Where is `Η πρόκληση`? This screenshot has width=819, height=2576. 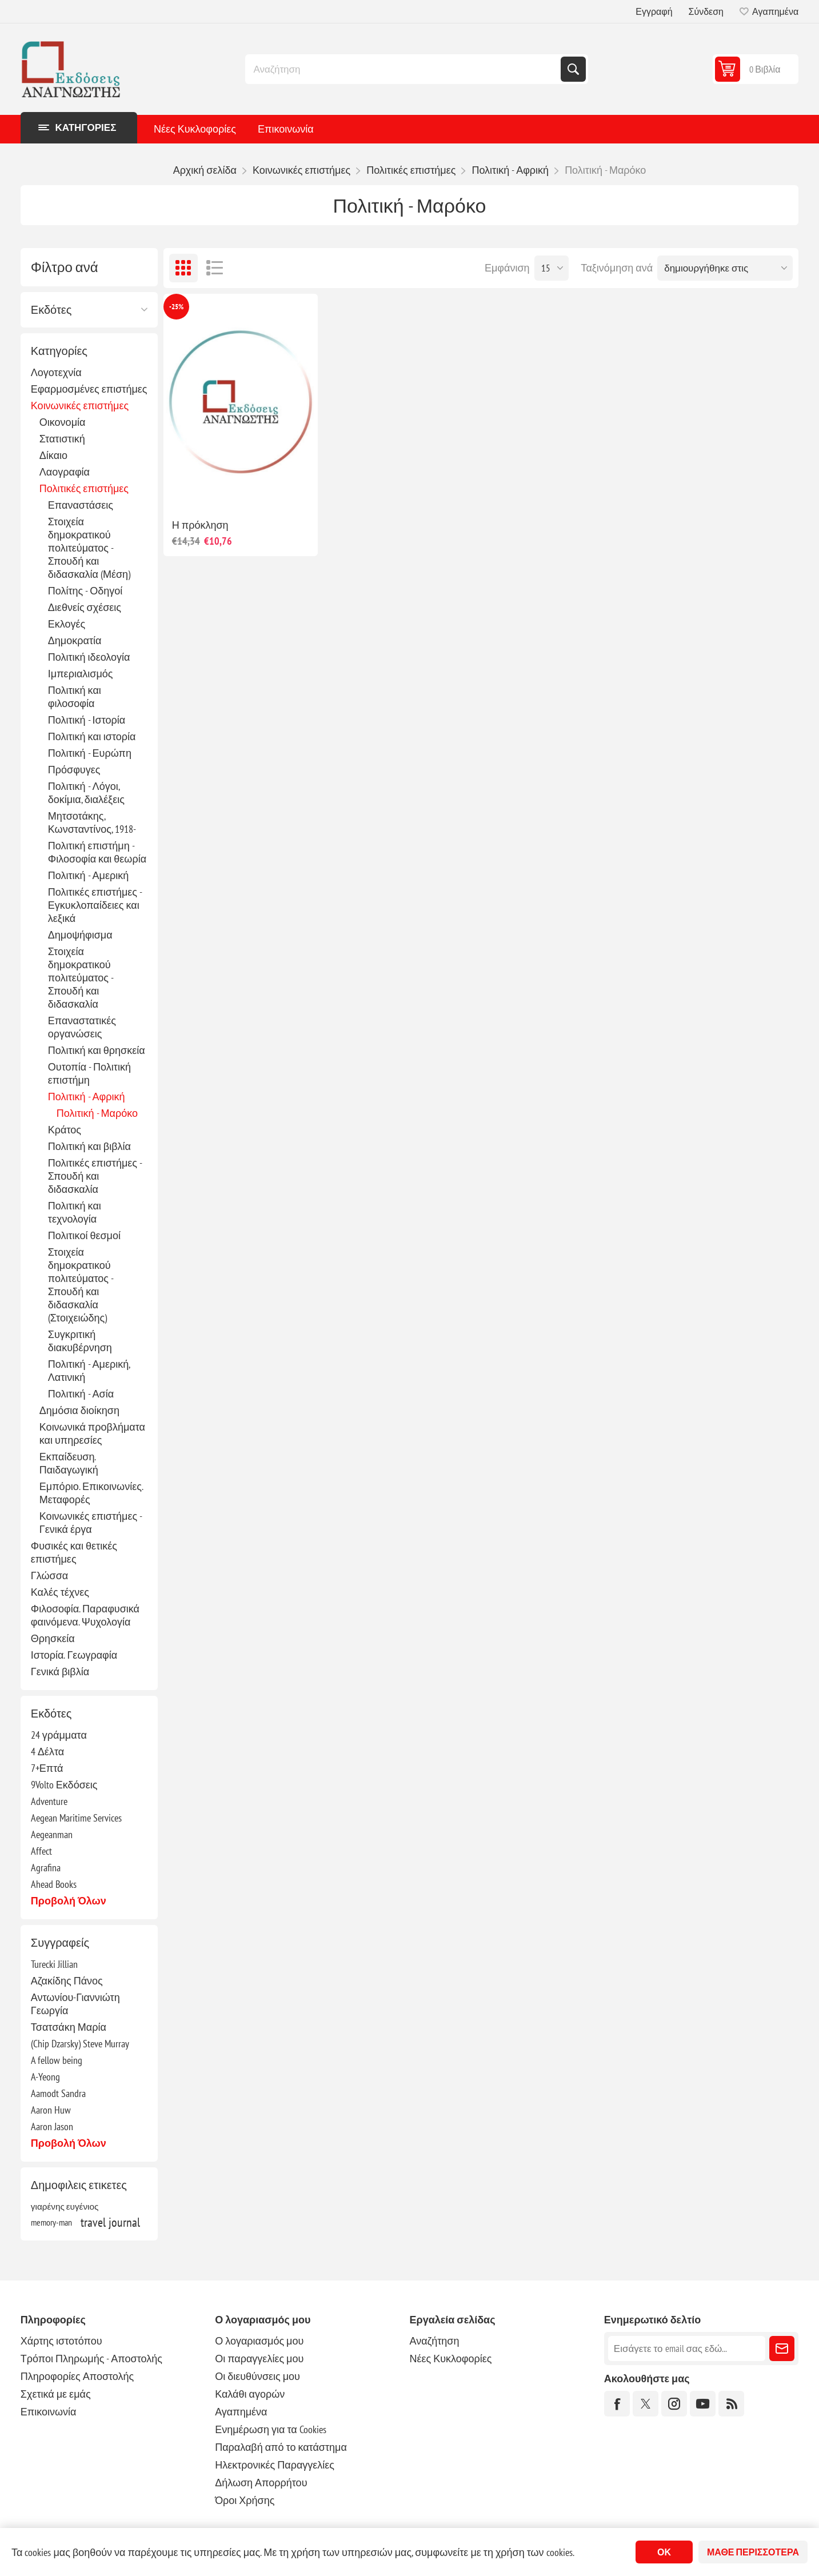
Η πρόκληση is located at coordinates (200, 525).